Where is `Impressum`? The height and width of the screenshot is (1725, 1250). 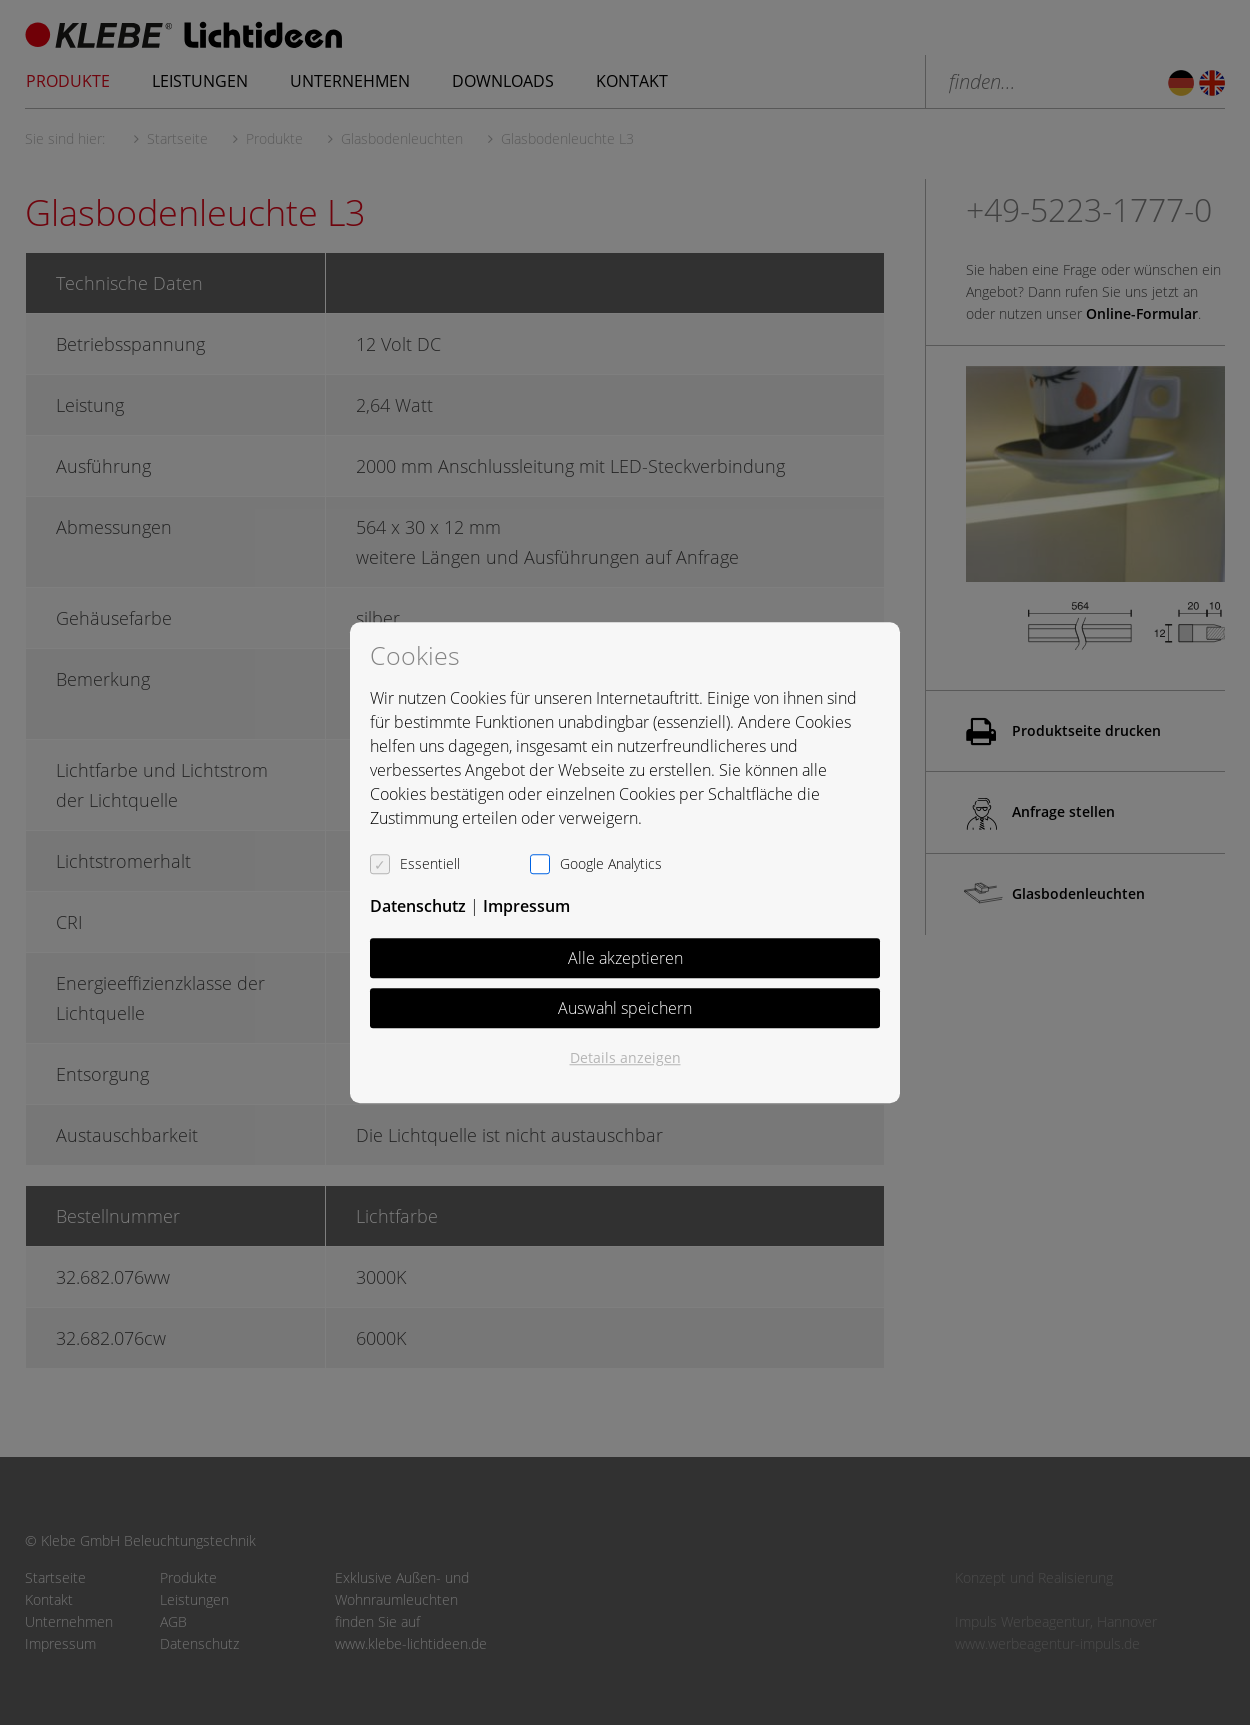 Impressum is located at coordinates (526, 906).